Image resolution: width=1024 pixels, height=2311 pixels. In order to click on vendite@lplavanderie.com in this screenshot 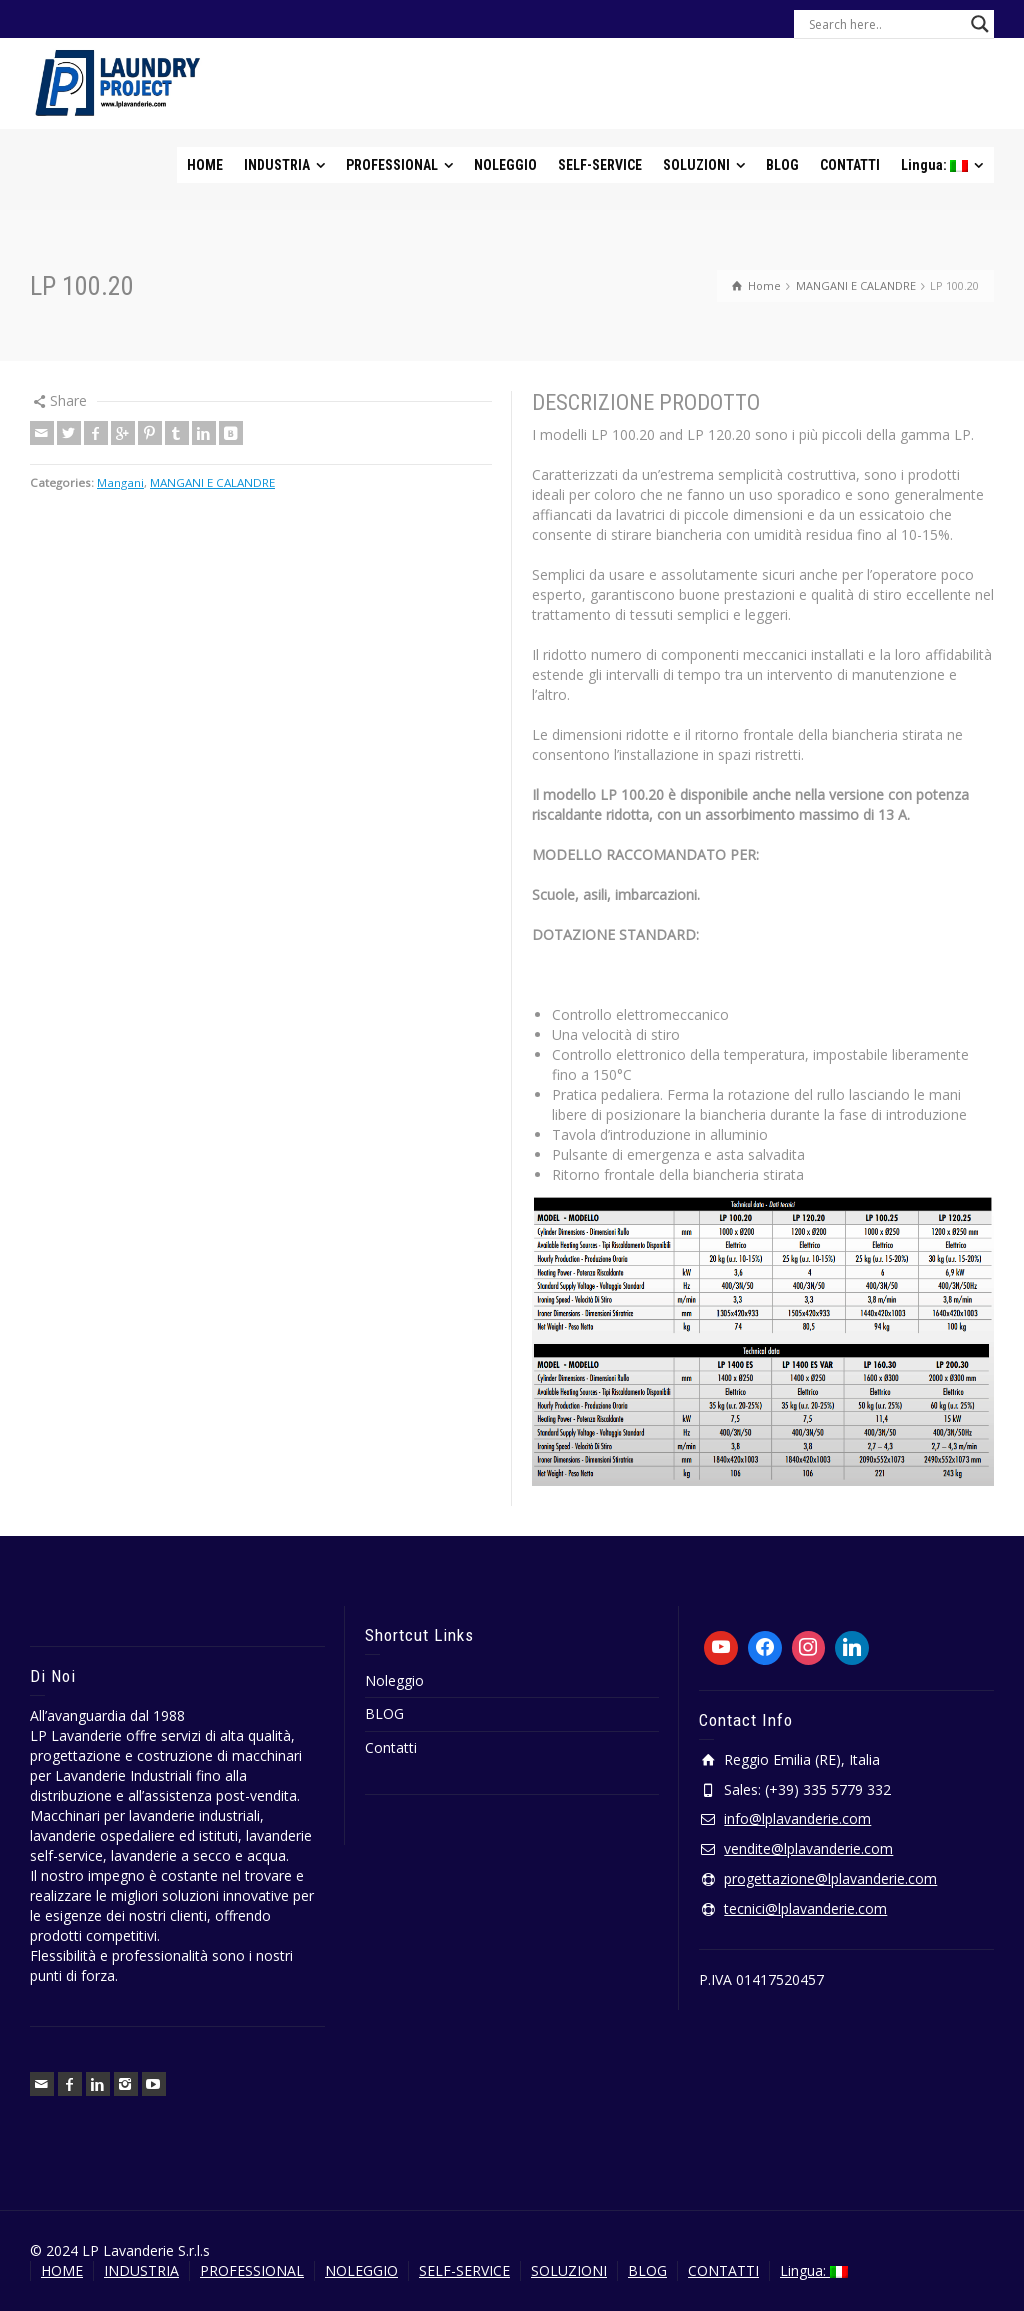, I will do `click(808, 1848)`.